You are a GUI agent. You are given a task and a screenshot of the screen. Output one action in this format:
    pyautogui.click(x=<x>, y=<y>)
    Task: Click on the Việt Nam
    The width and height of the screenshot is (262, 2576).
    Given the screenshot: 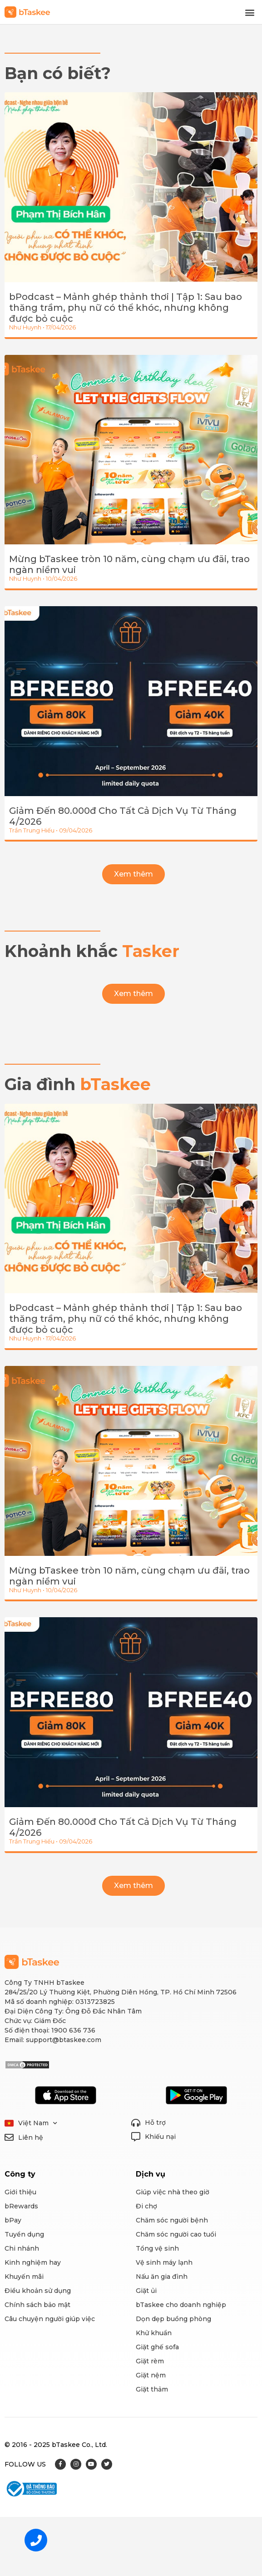 What is the action you would take?
    pyautogui.click(x=37, y=2123)
    